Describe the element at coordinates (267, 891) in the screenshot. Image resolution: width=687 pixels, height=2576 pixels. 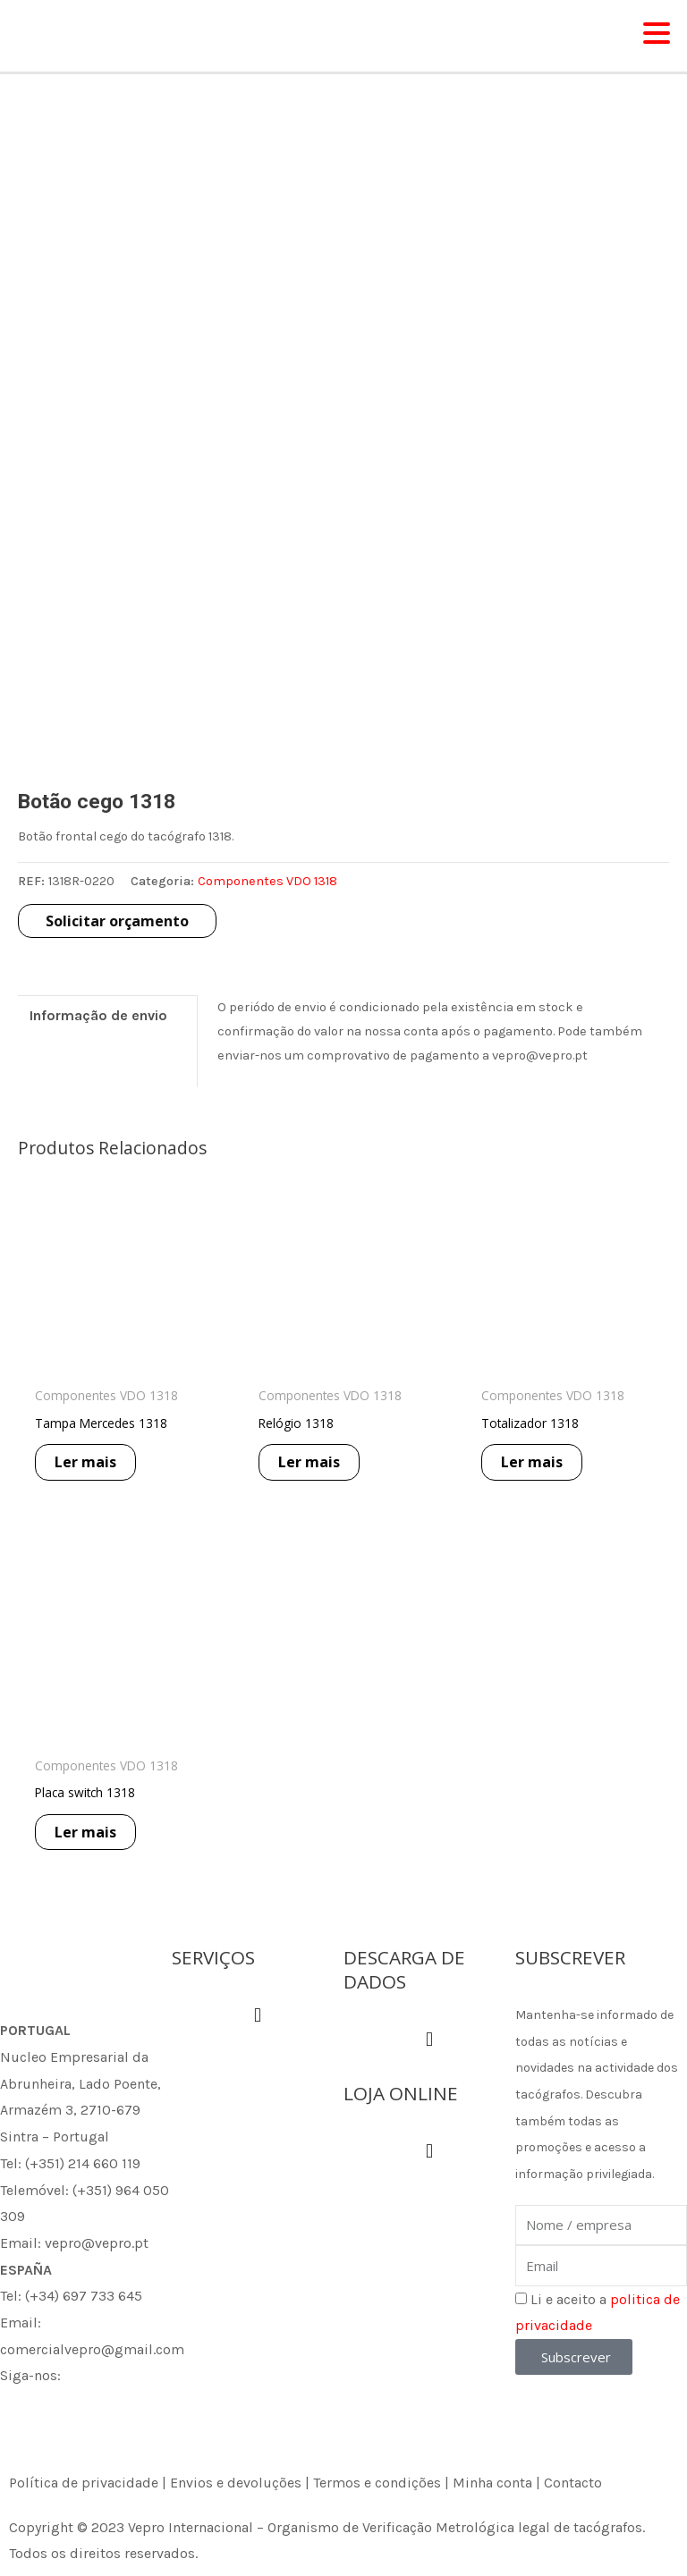
I see `Componentes VDO 1318` at that location.